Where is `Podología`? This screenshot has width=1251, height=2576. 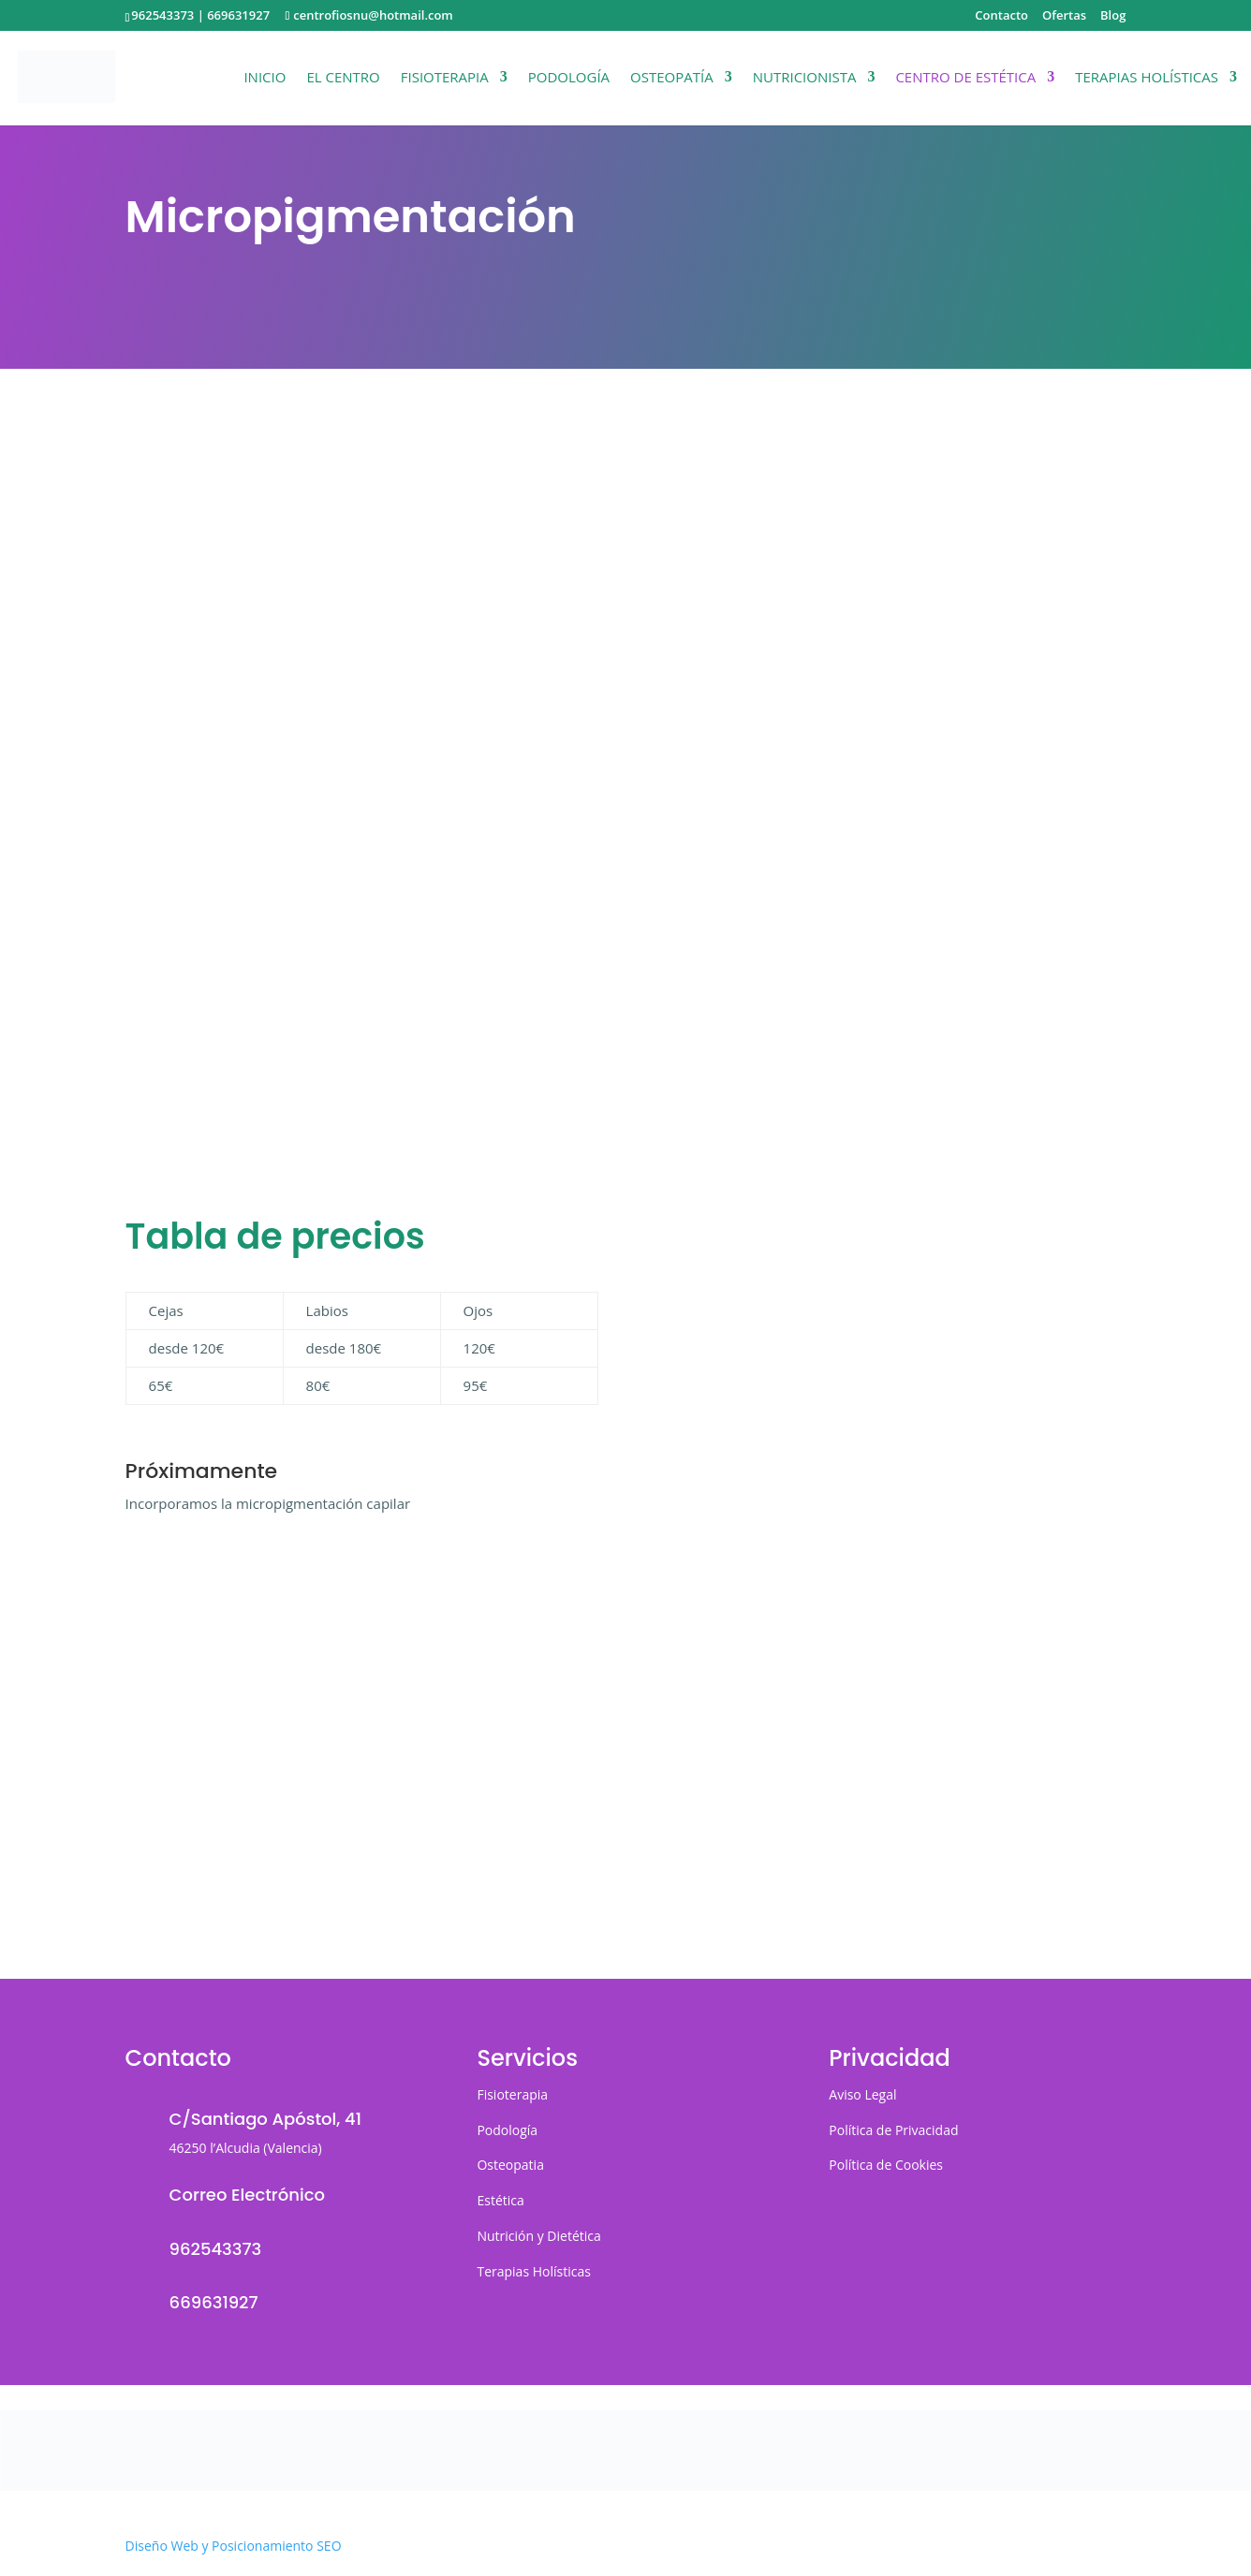 Podología is located at coordinates (569, 78).